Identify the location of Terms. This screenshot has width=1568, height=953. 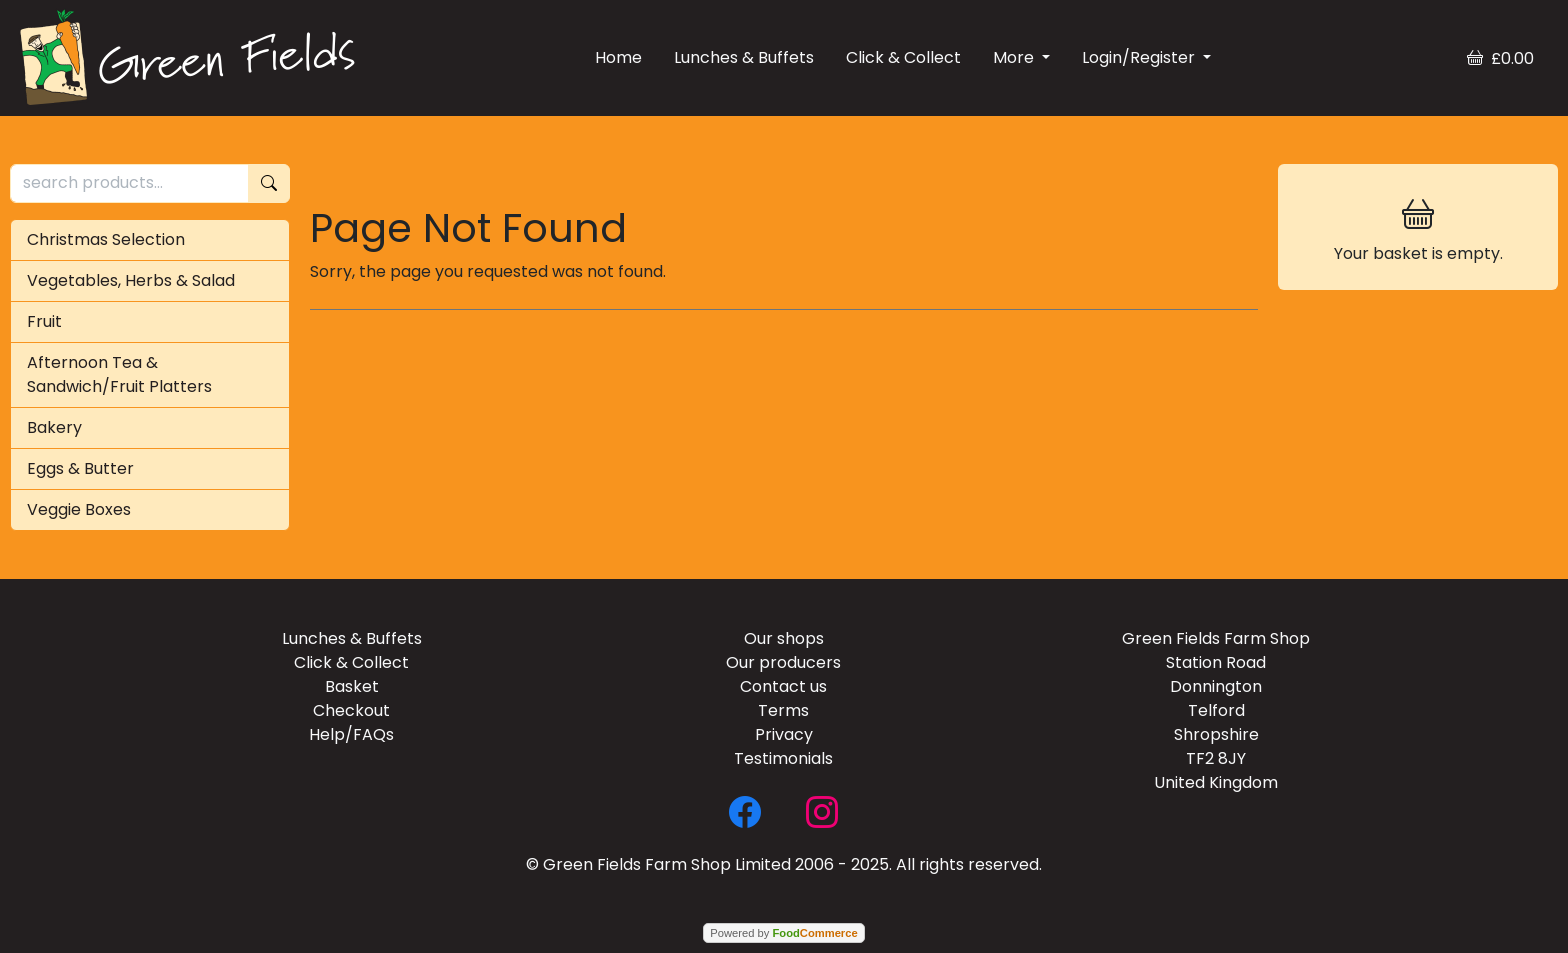
(783, 710).